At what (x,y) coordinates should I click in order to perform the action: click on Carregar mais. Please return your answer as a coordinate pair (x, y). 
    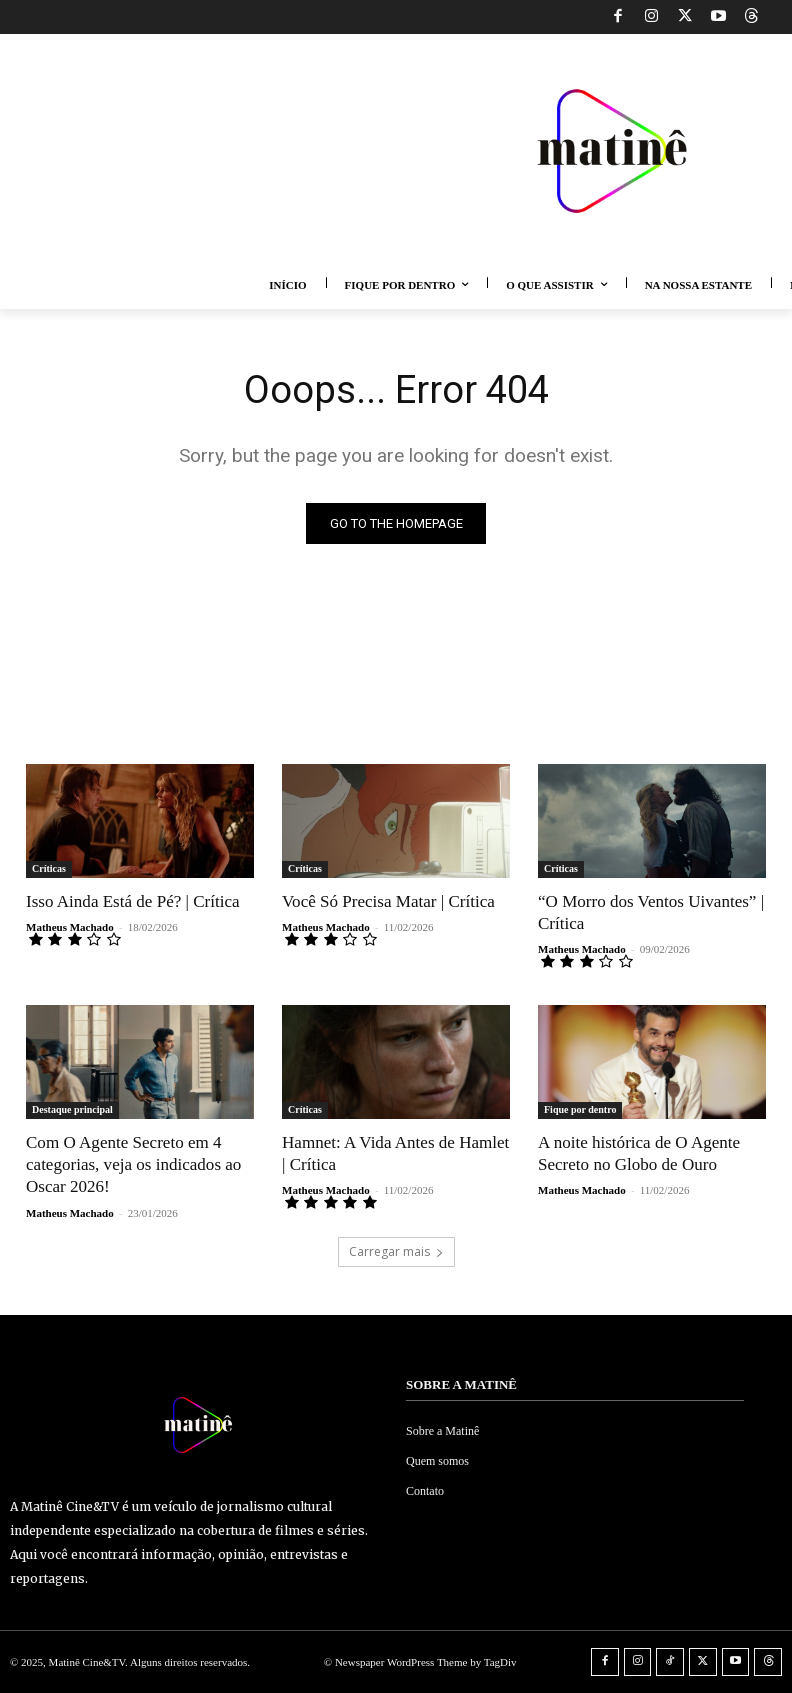
    Looking at the image, I should click on (396, 1250).